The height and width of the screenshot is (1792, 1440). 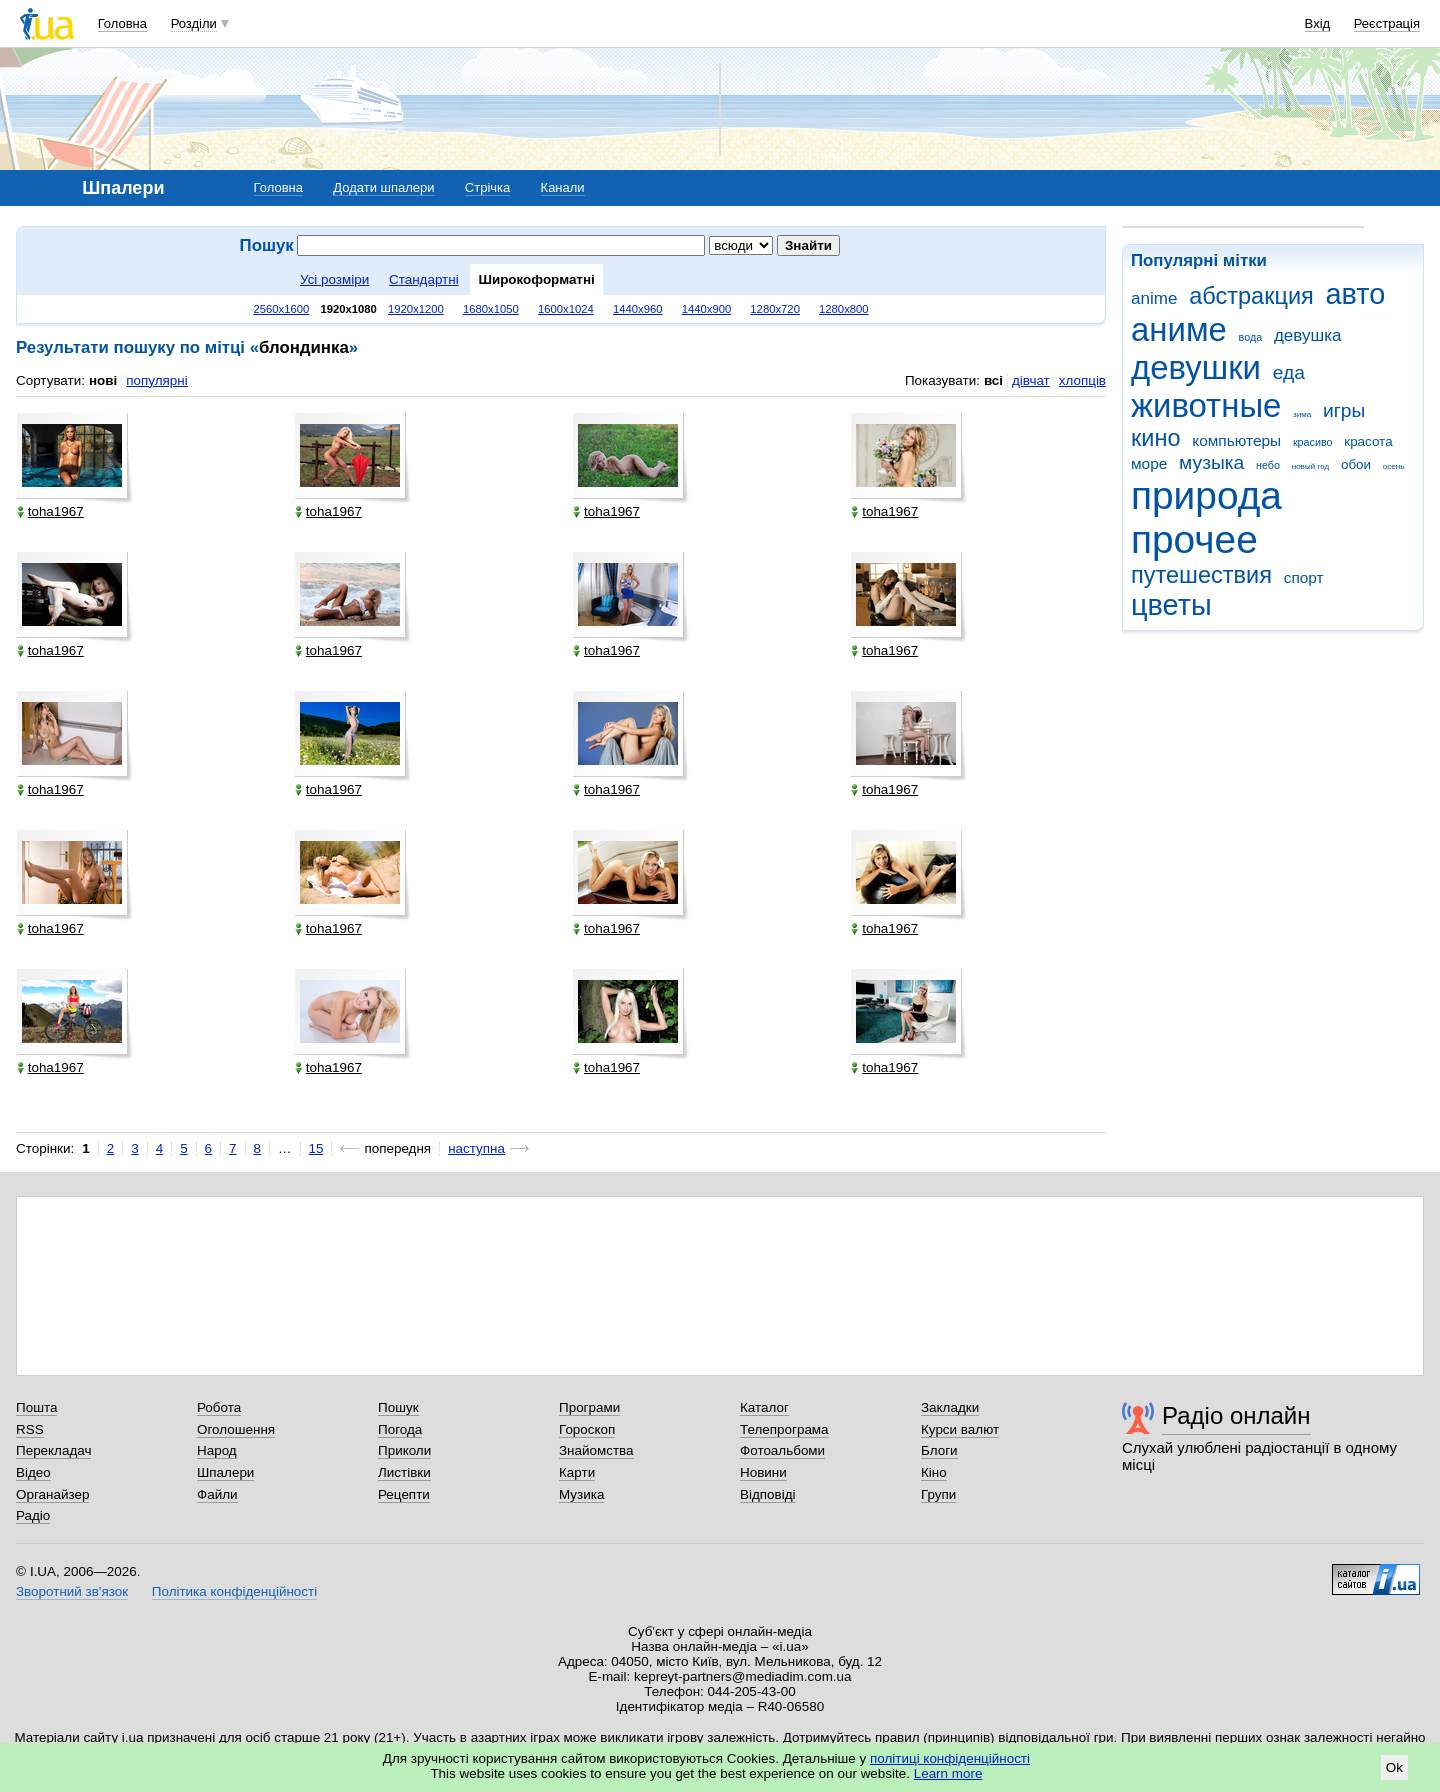 I want to click on Блоги, so click(x=939, y=1450).